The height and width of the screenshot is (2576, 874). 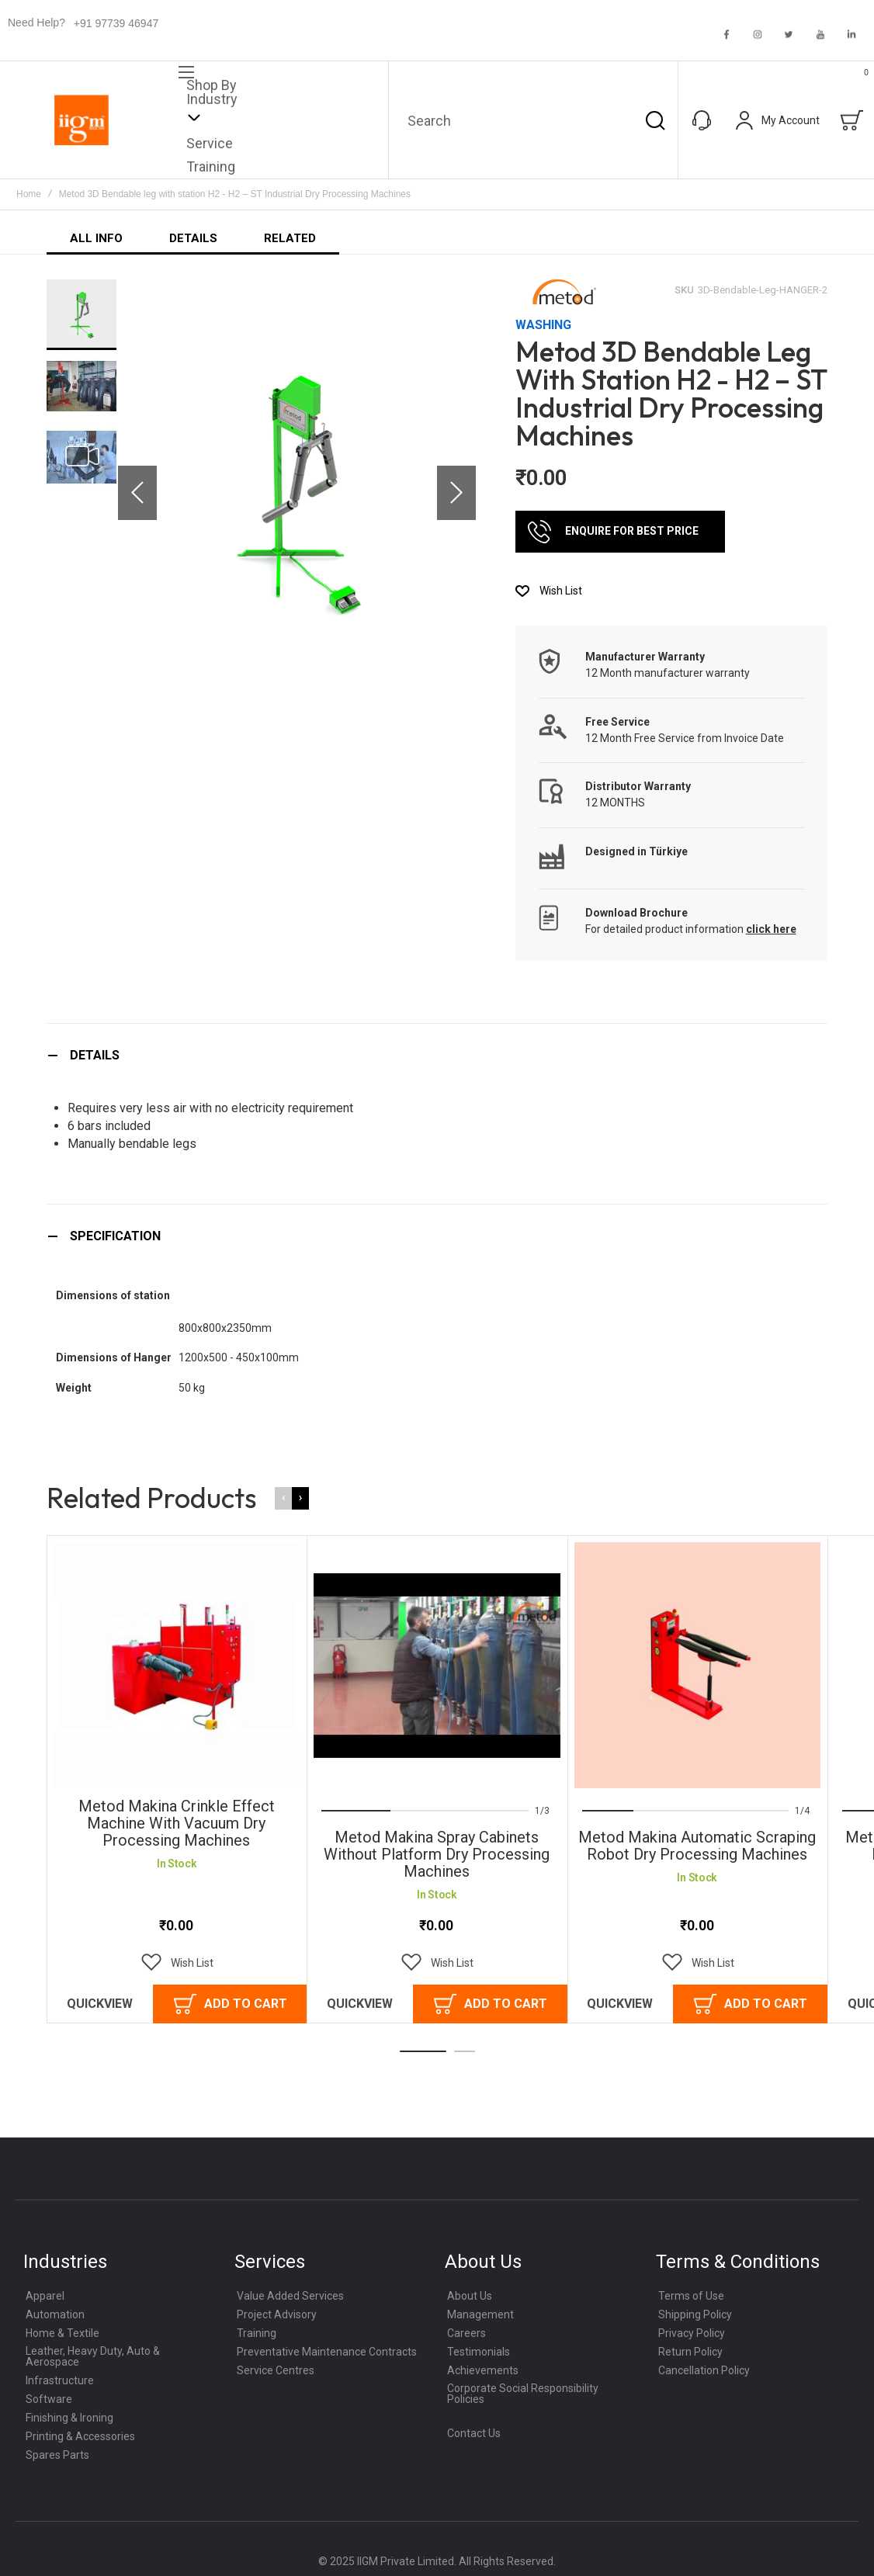 What do you see at coordinates (478, 2351) in the screenshot?
I see `Testimonials` at bounding box center [478, 2351].